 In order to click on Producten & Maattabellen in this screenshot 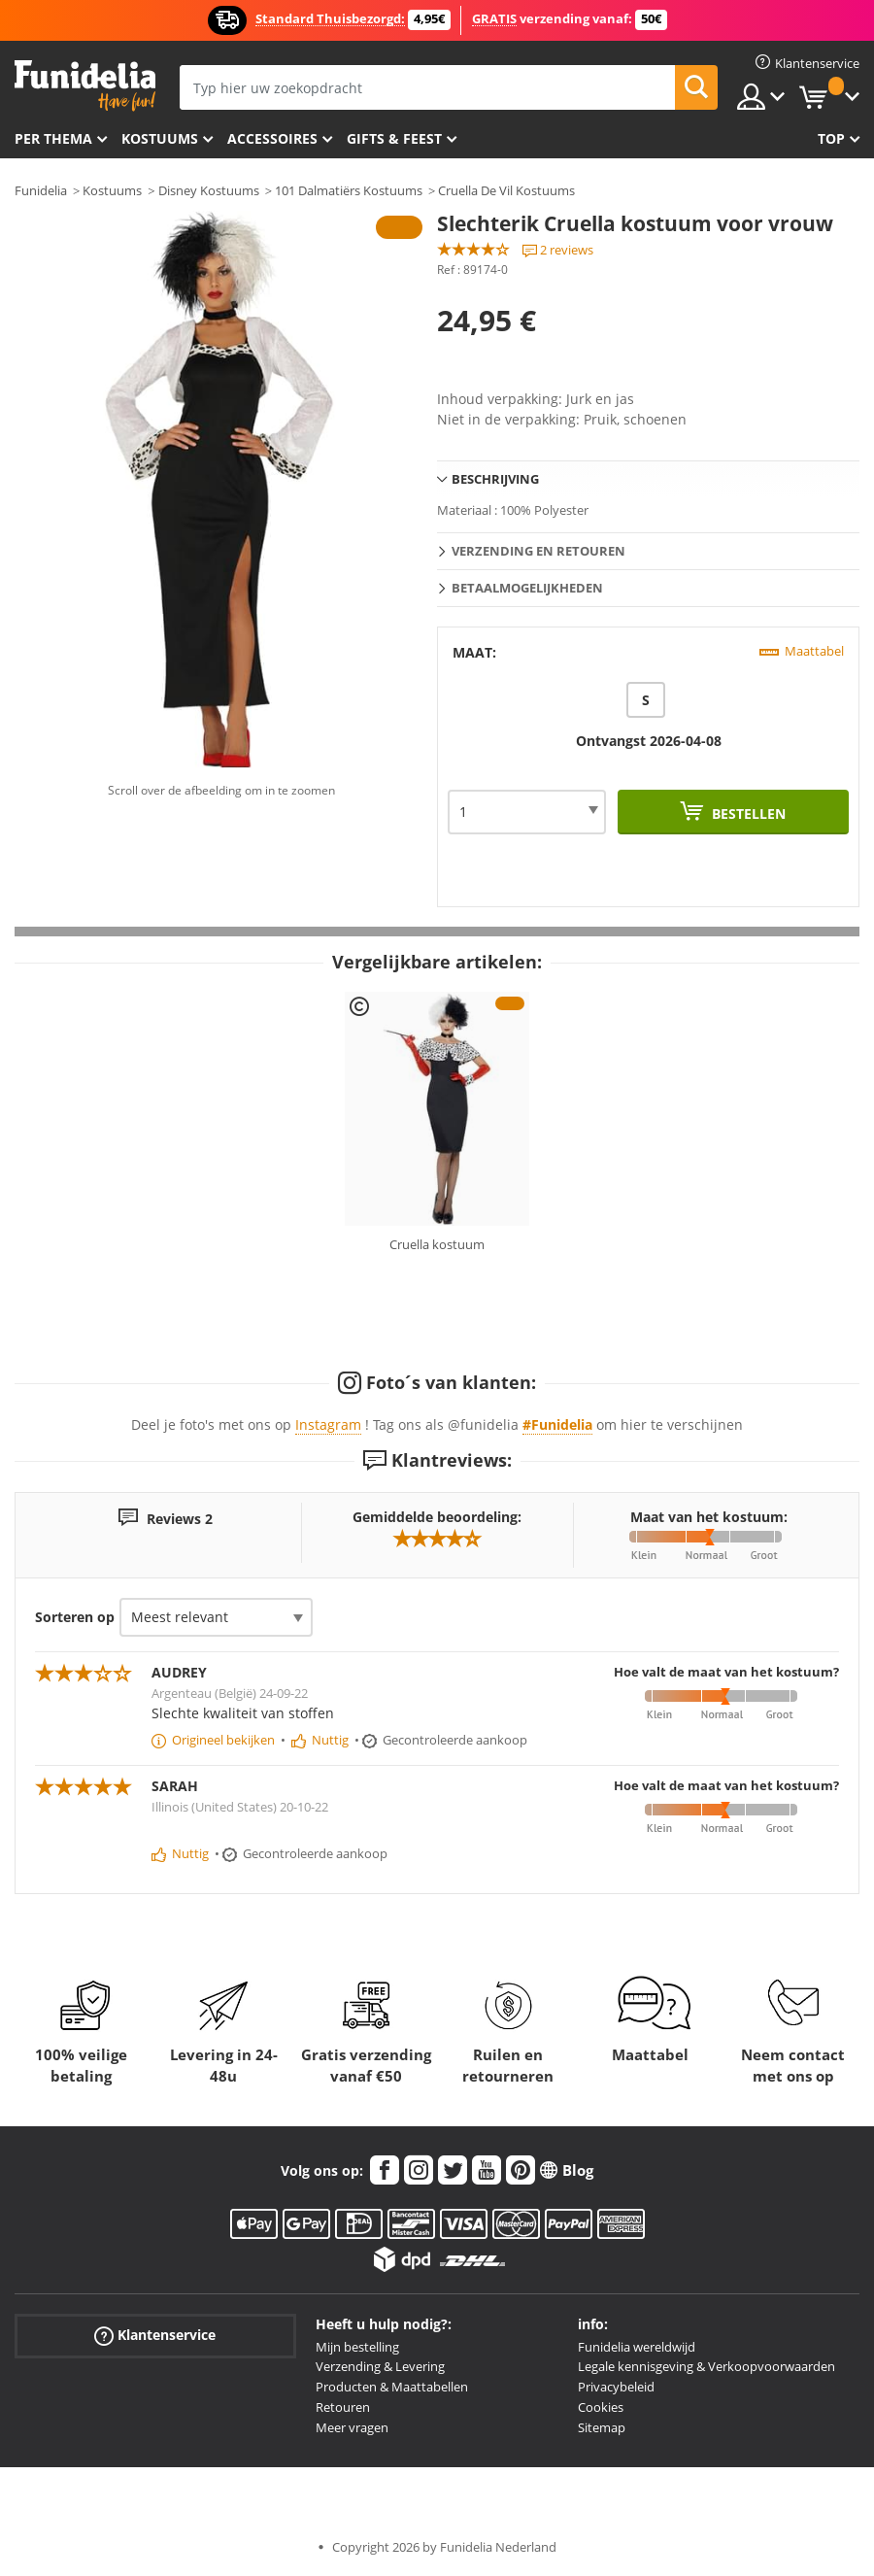, I will do `click(392, 2386)`.